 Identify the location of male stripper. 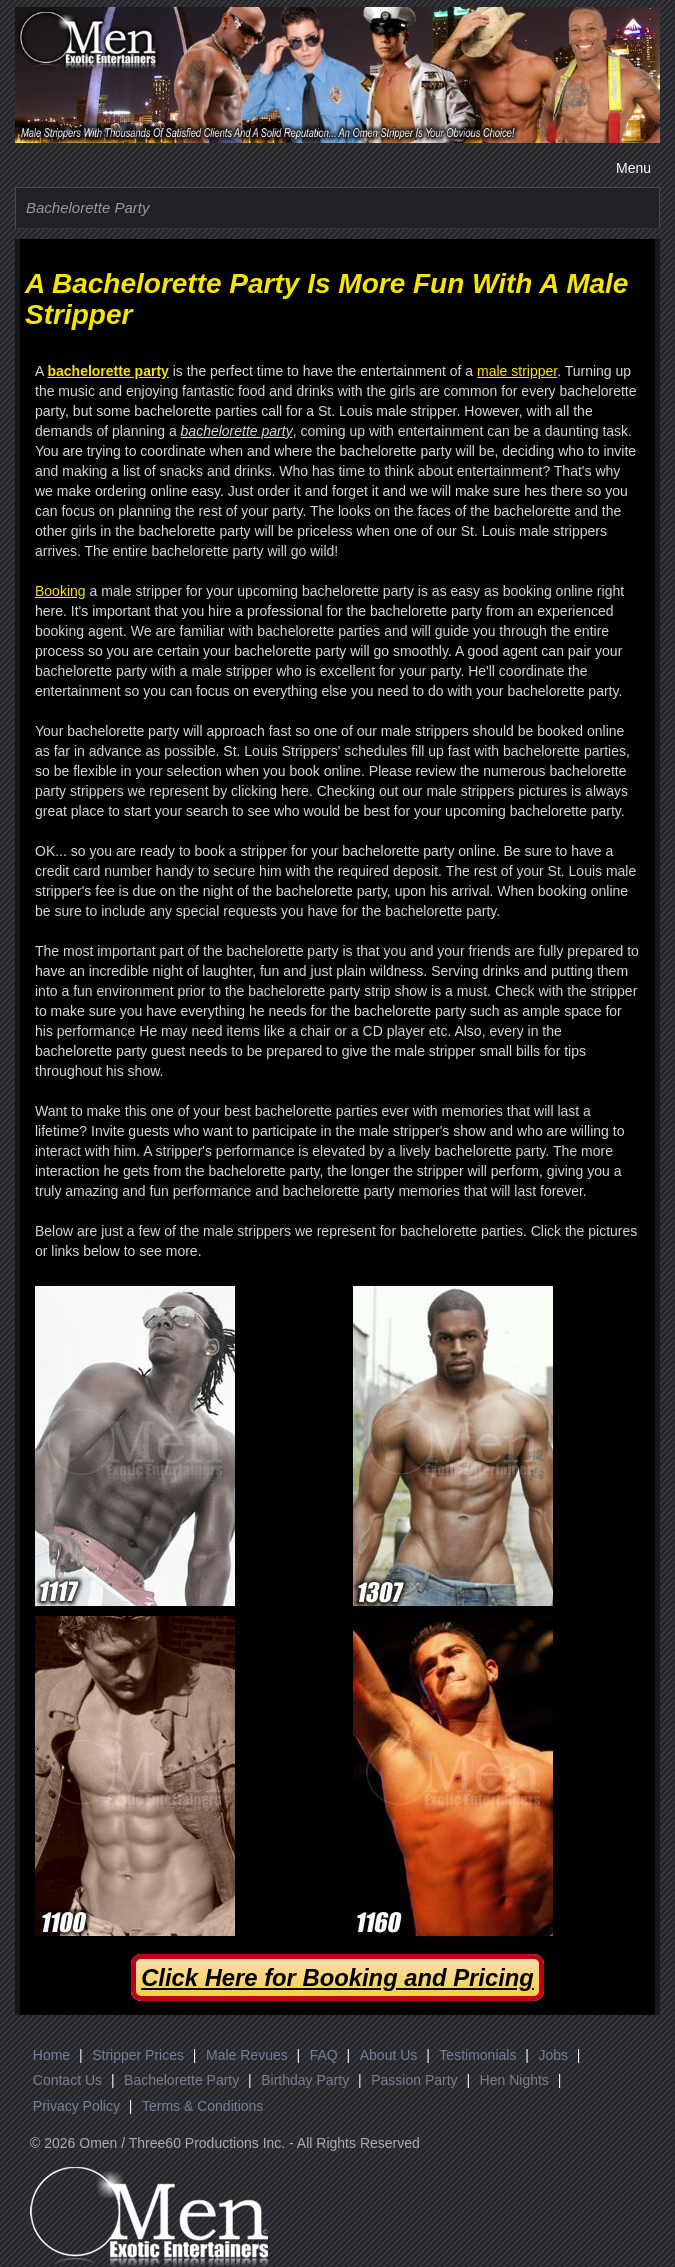
(517, 371).